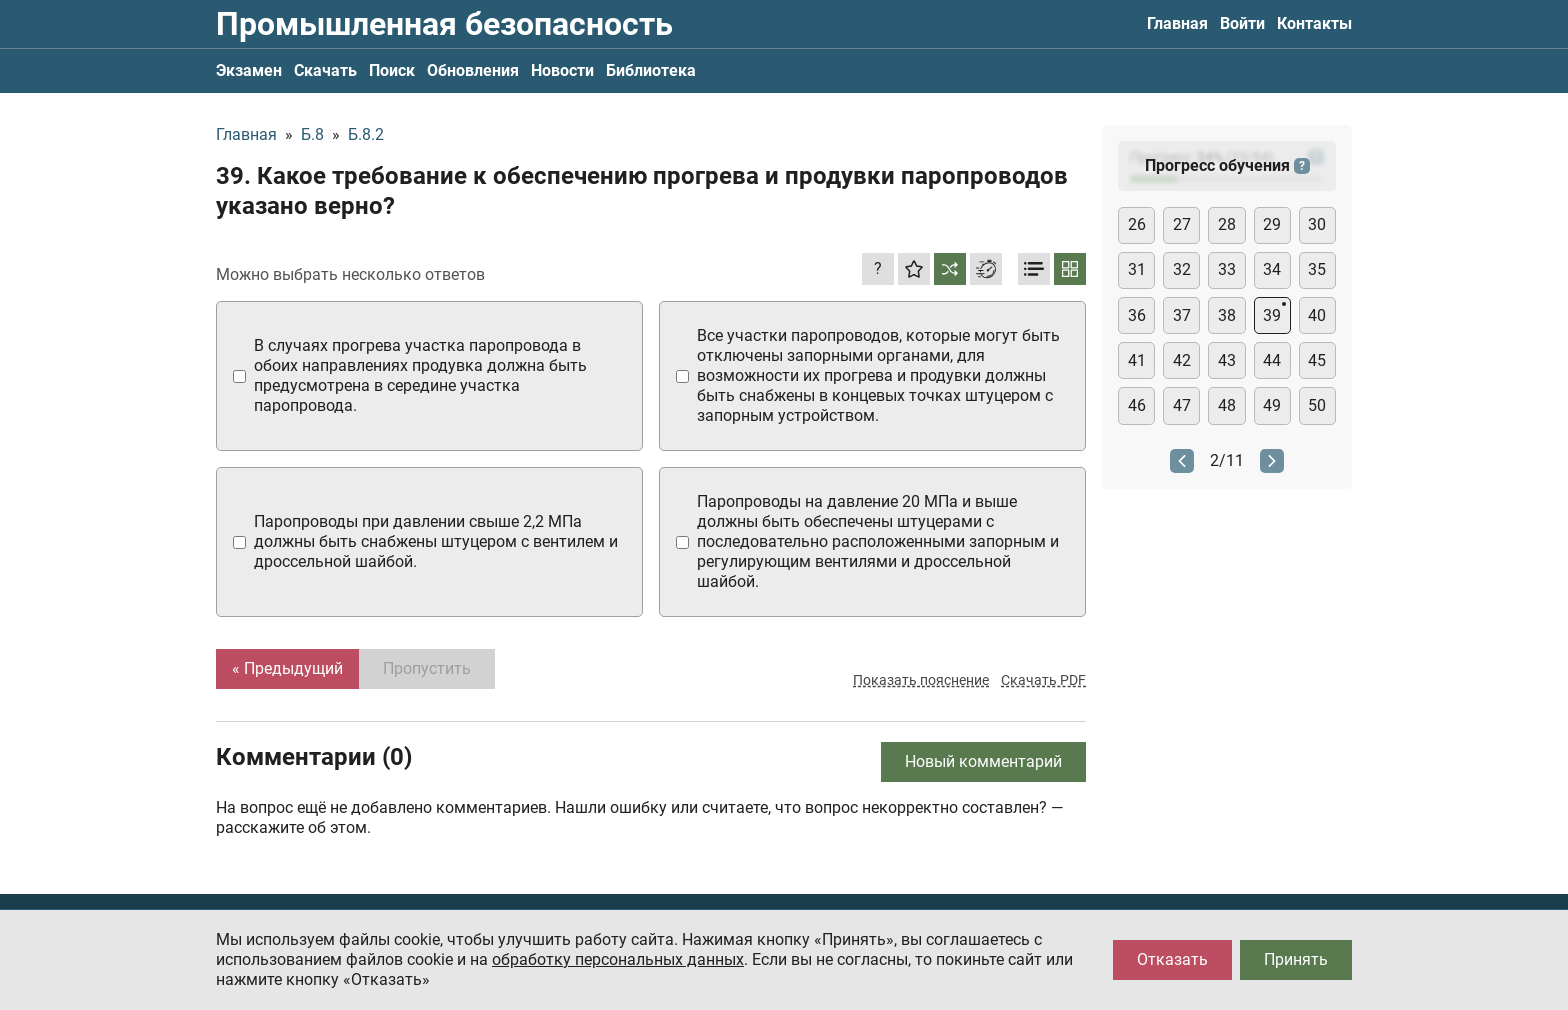 The height and width of the screenshot is (1010, 1568). What do you see at coordinates (1137, 360) in the screenshot?
I see `41` at bounding box center [1137, 360].